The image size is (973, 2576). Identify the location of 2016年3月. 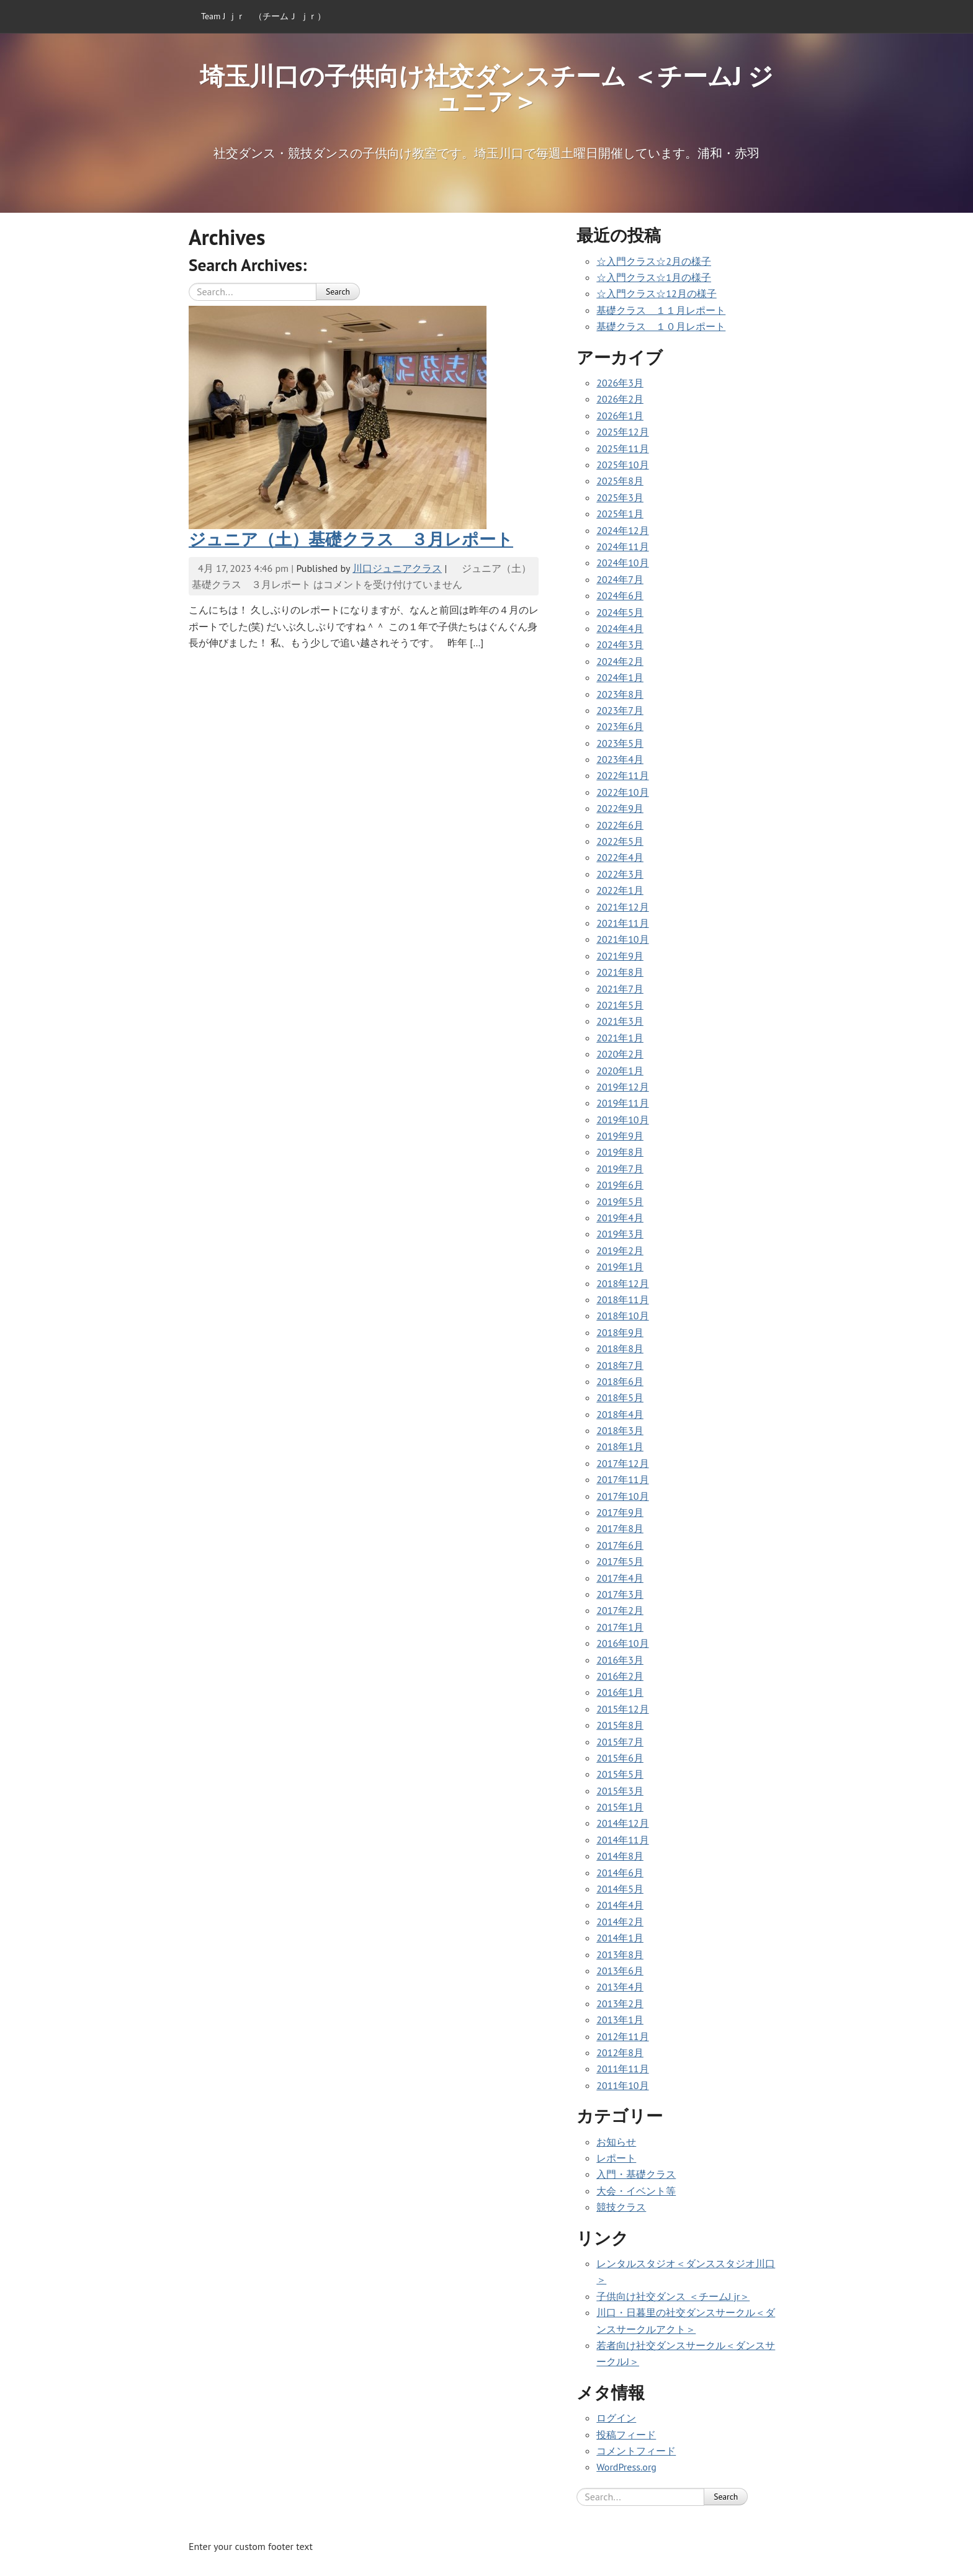
(619, 1660).